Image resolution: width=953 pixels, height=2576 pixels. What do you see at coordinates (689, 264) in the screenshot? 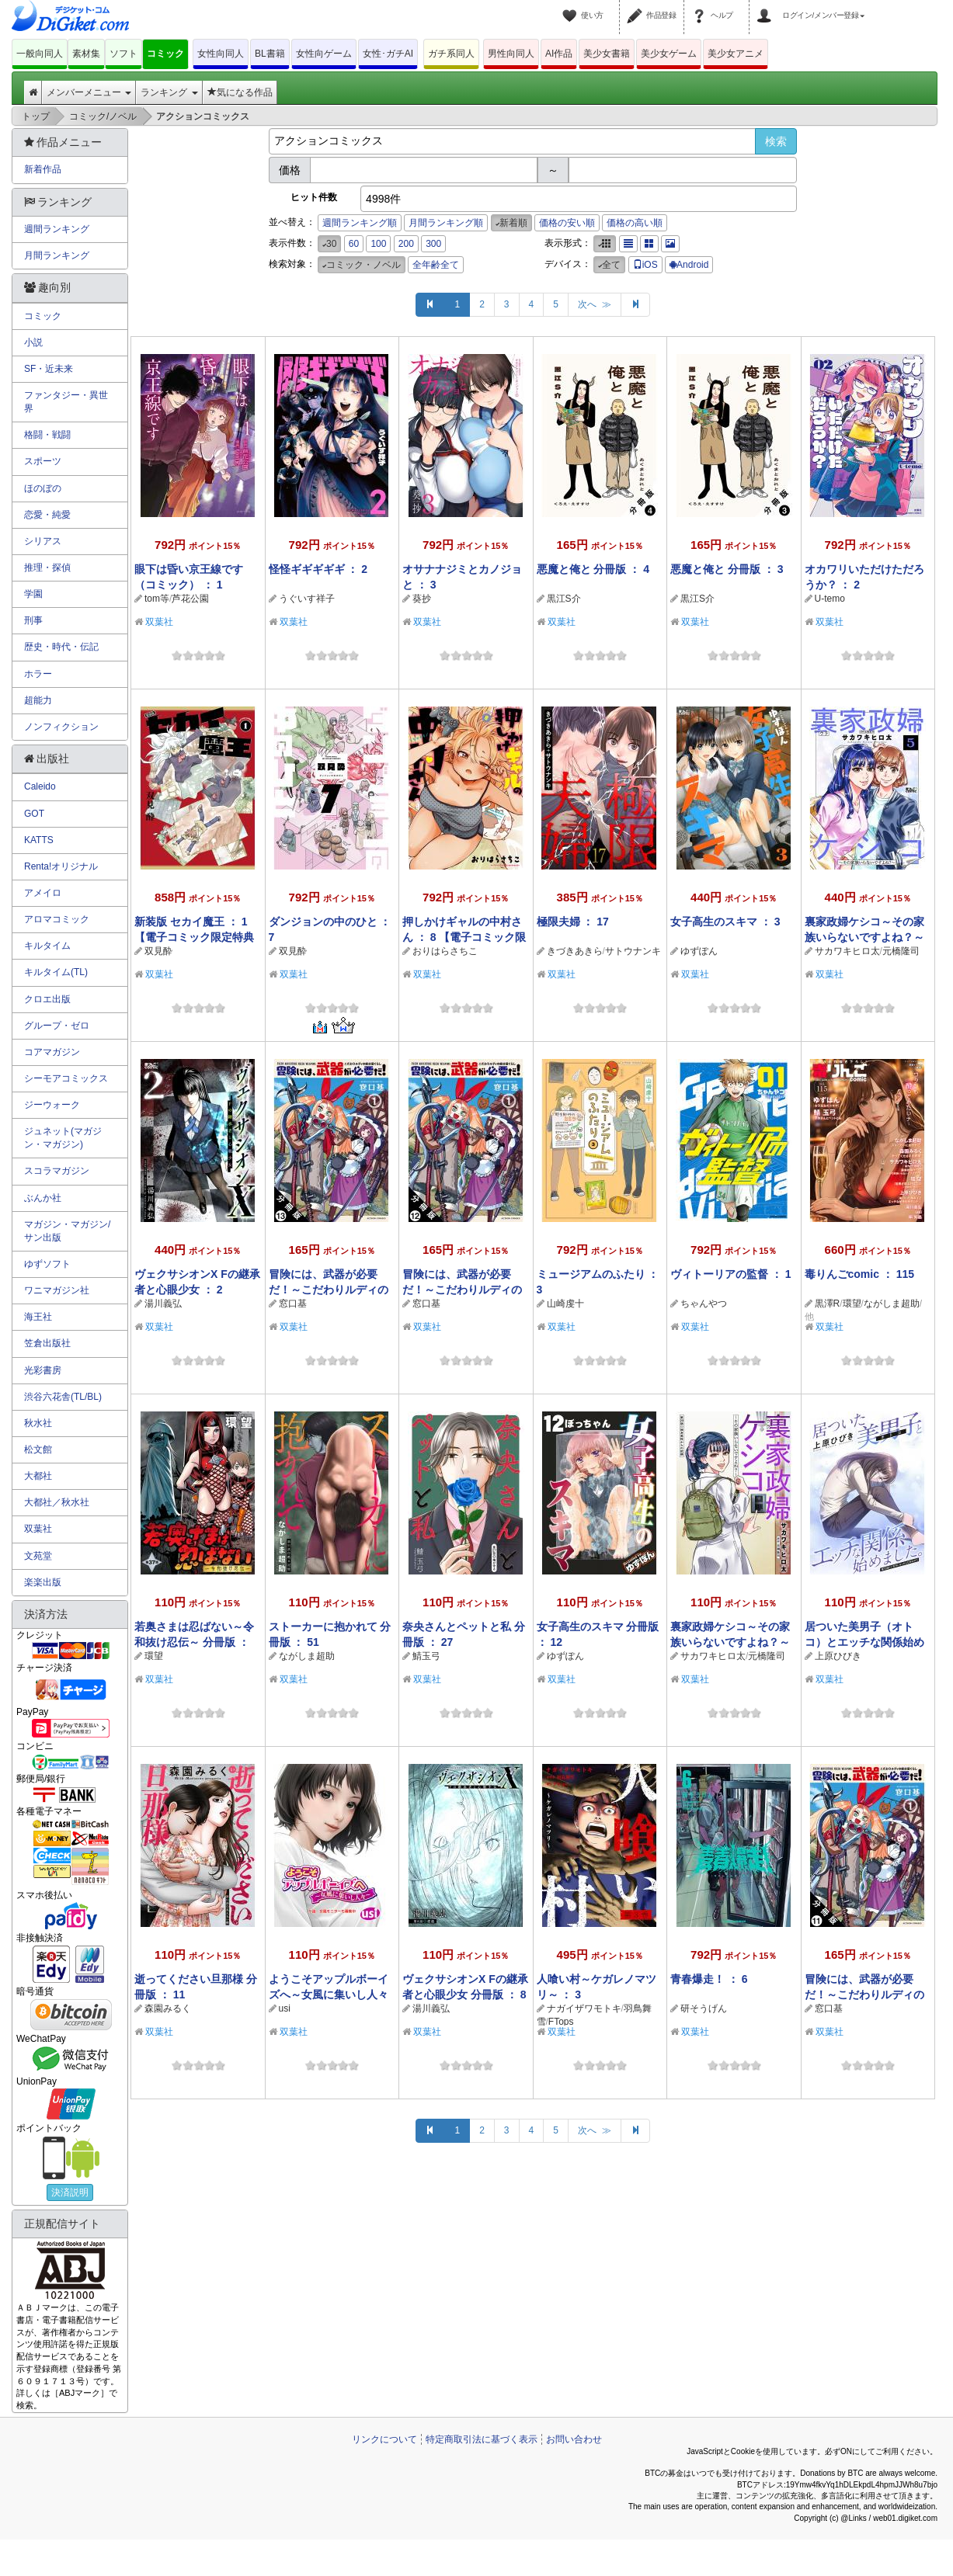
I see `Android` at bounding box center [689, 264].